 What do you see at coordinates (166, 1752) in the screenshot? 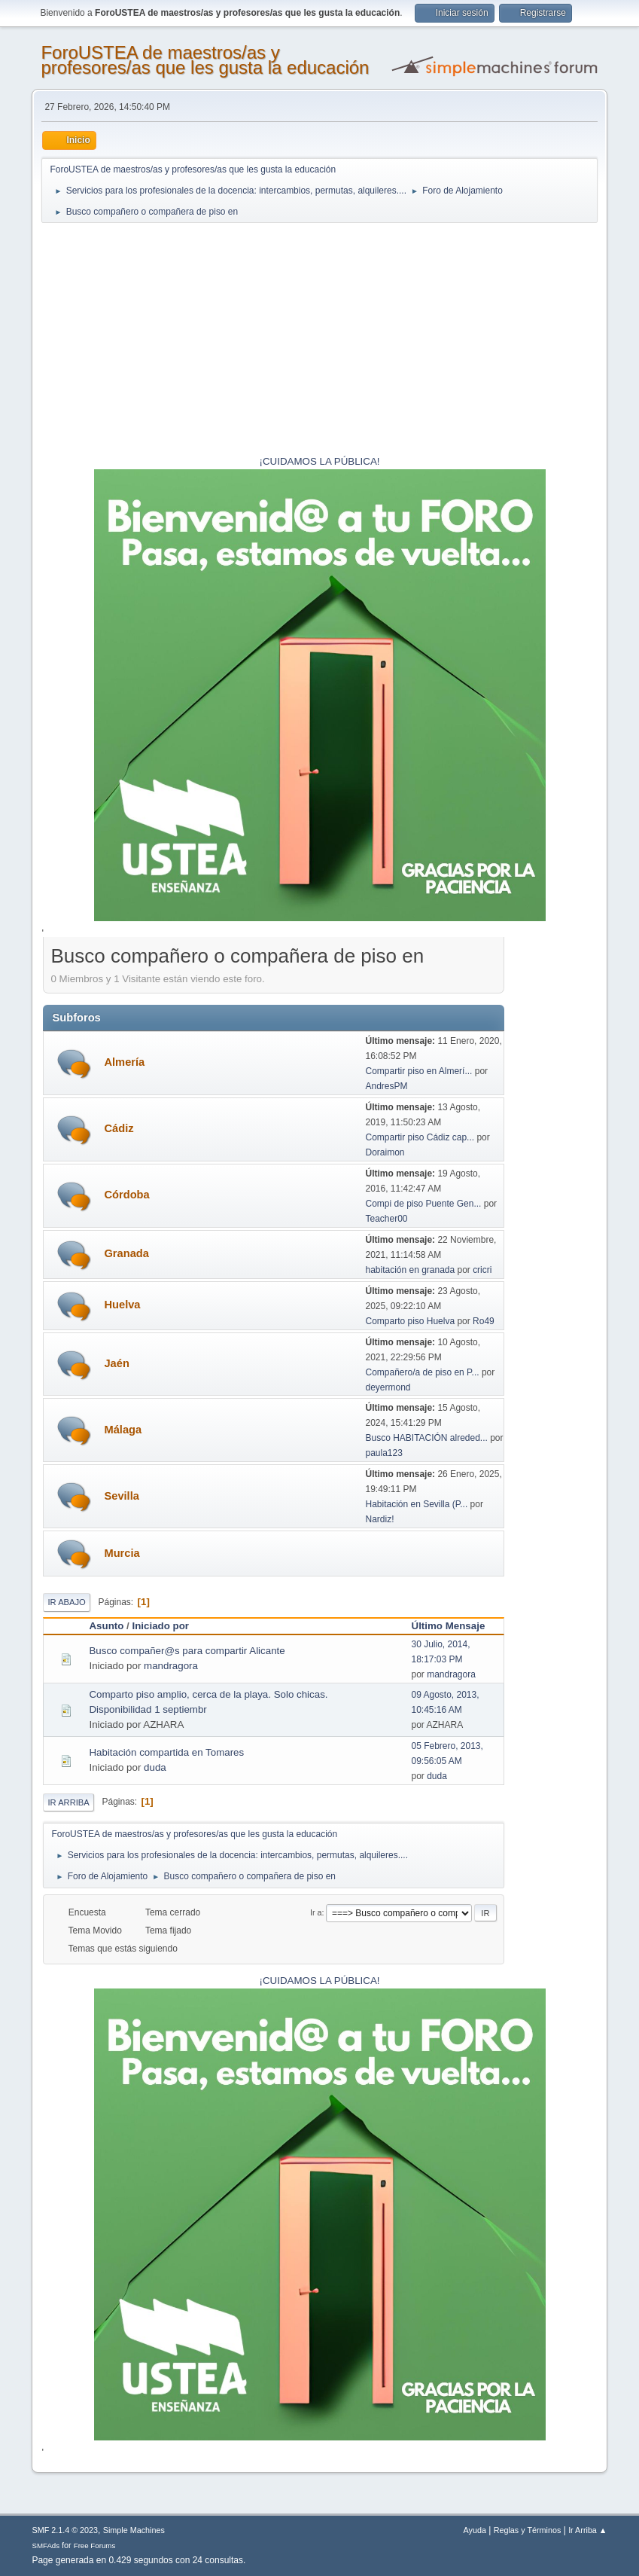
I see `Habitación compartida en Tomares` at bounding box center [166, 1752].